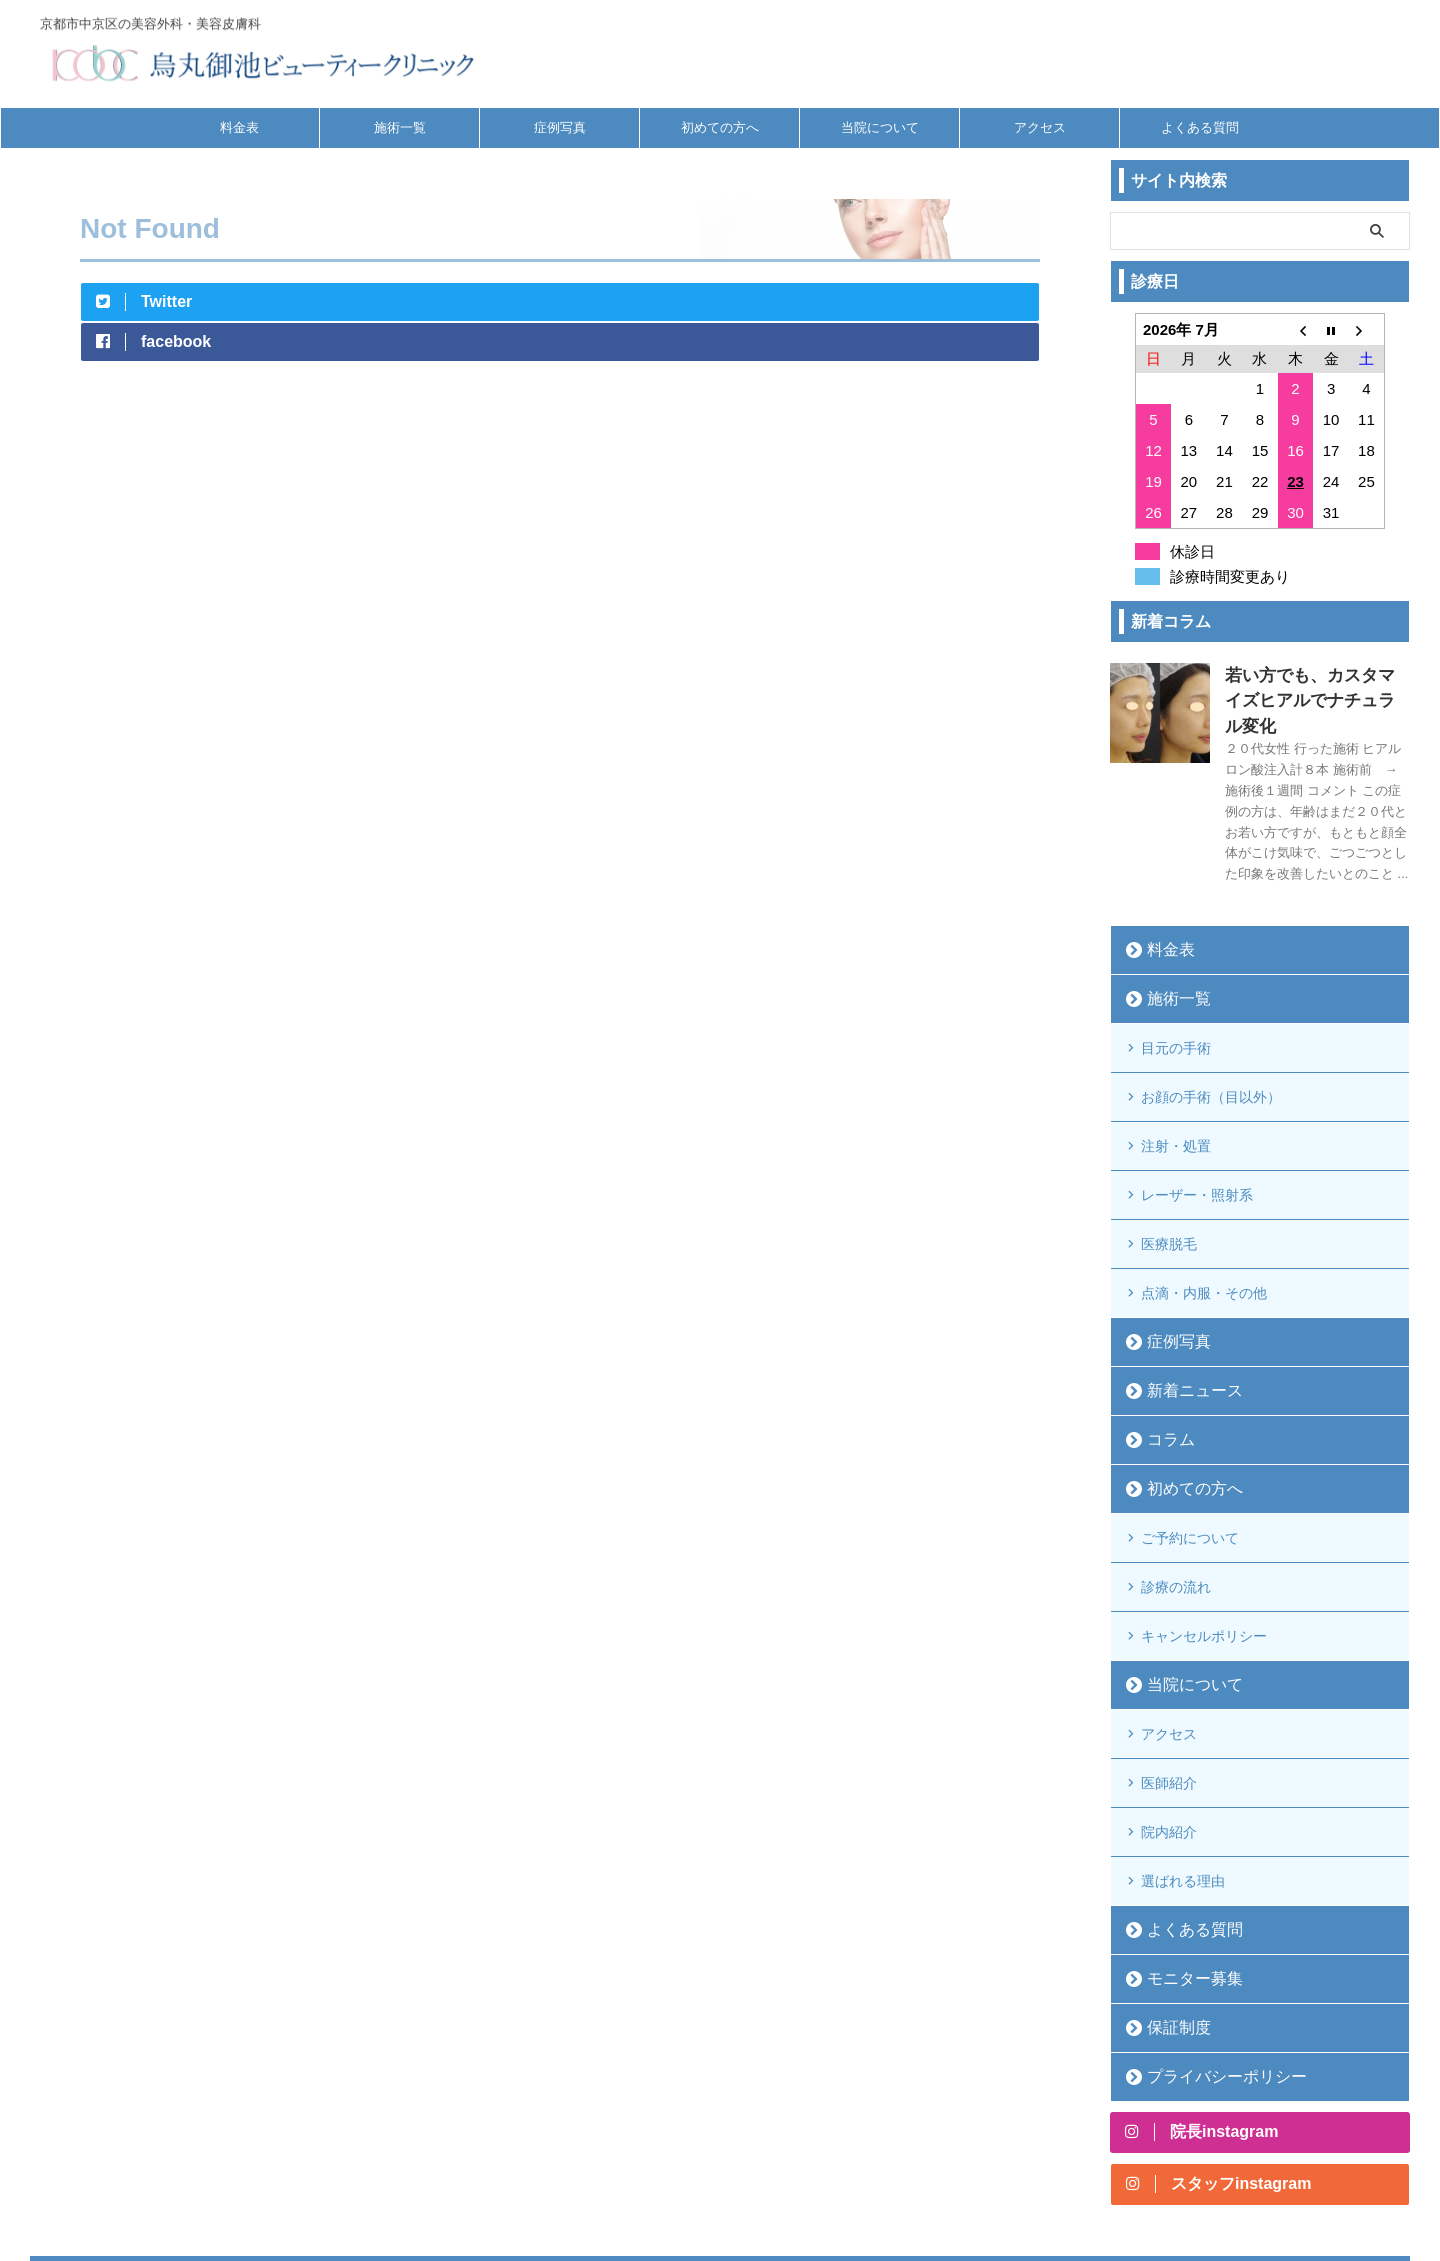 The image size is (1440, 2261). I want to click on 料金表, so click(239, 127).